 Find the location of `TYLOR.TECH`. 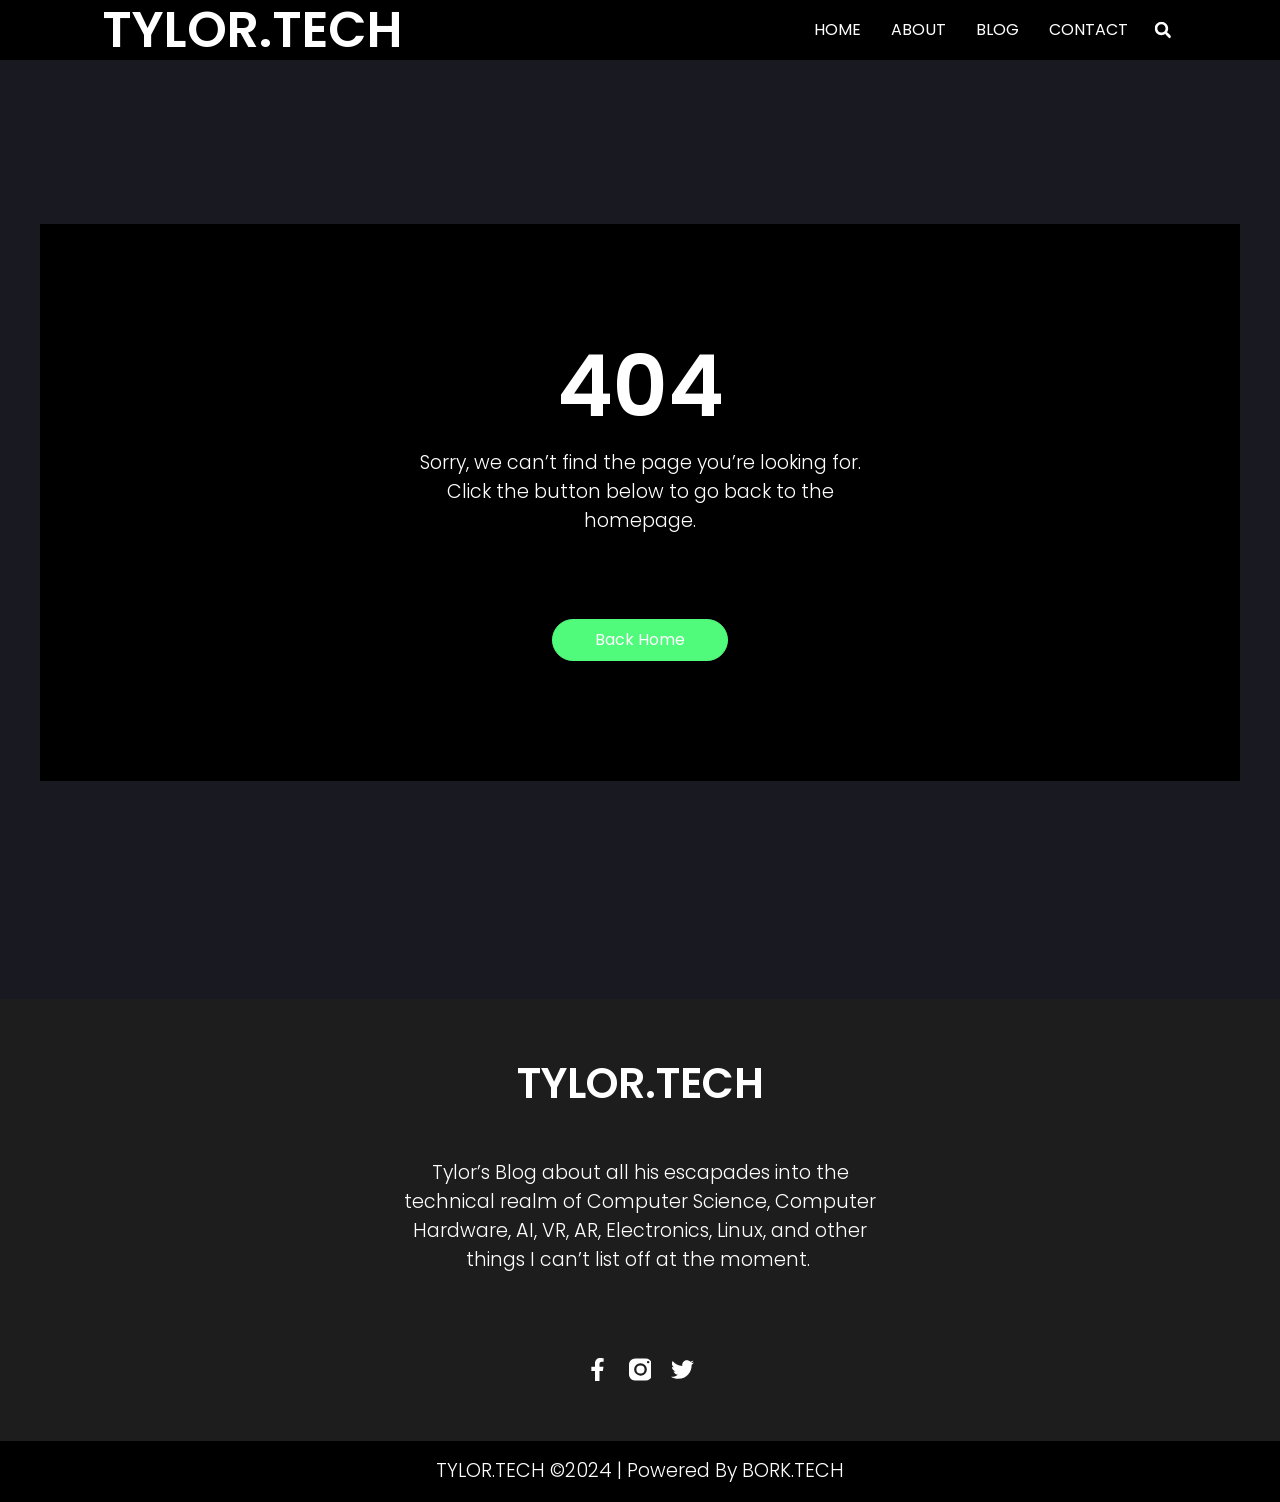

TYLOR.TECH is located at coordinates (640, 1083).